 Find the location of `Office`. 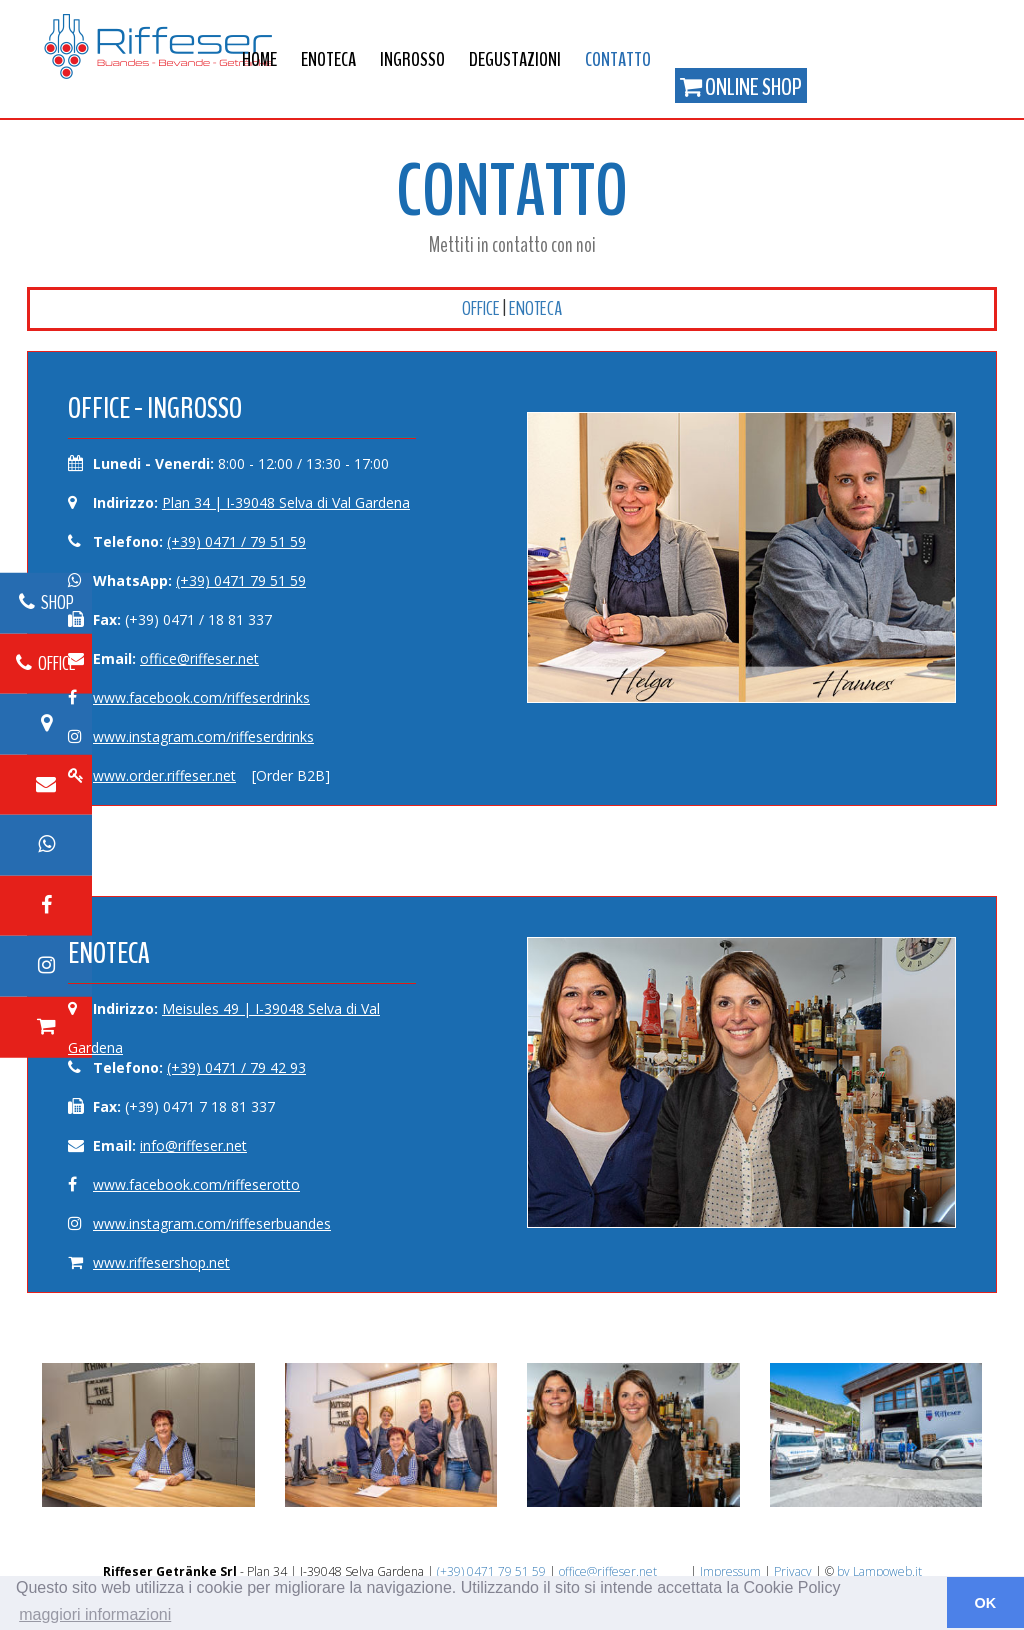

Office is located at coordinates (481, 308).